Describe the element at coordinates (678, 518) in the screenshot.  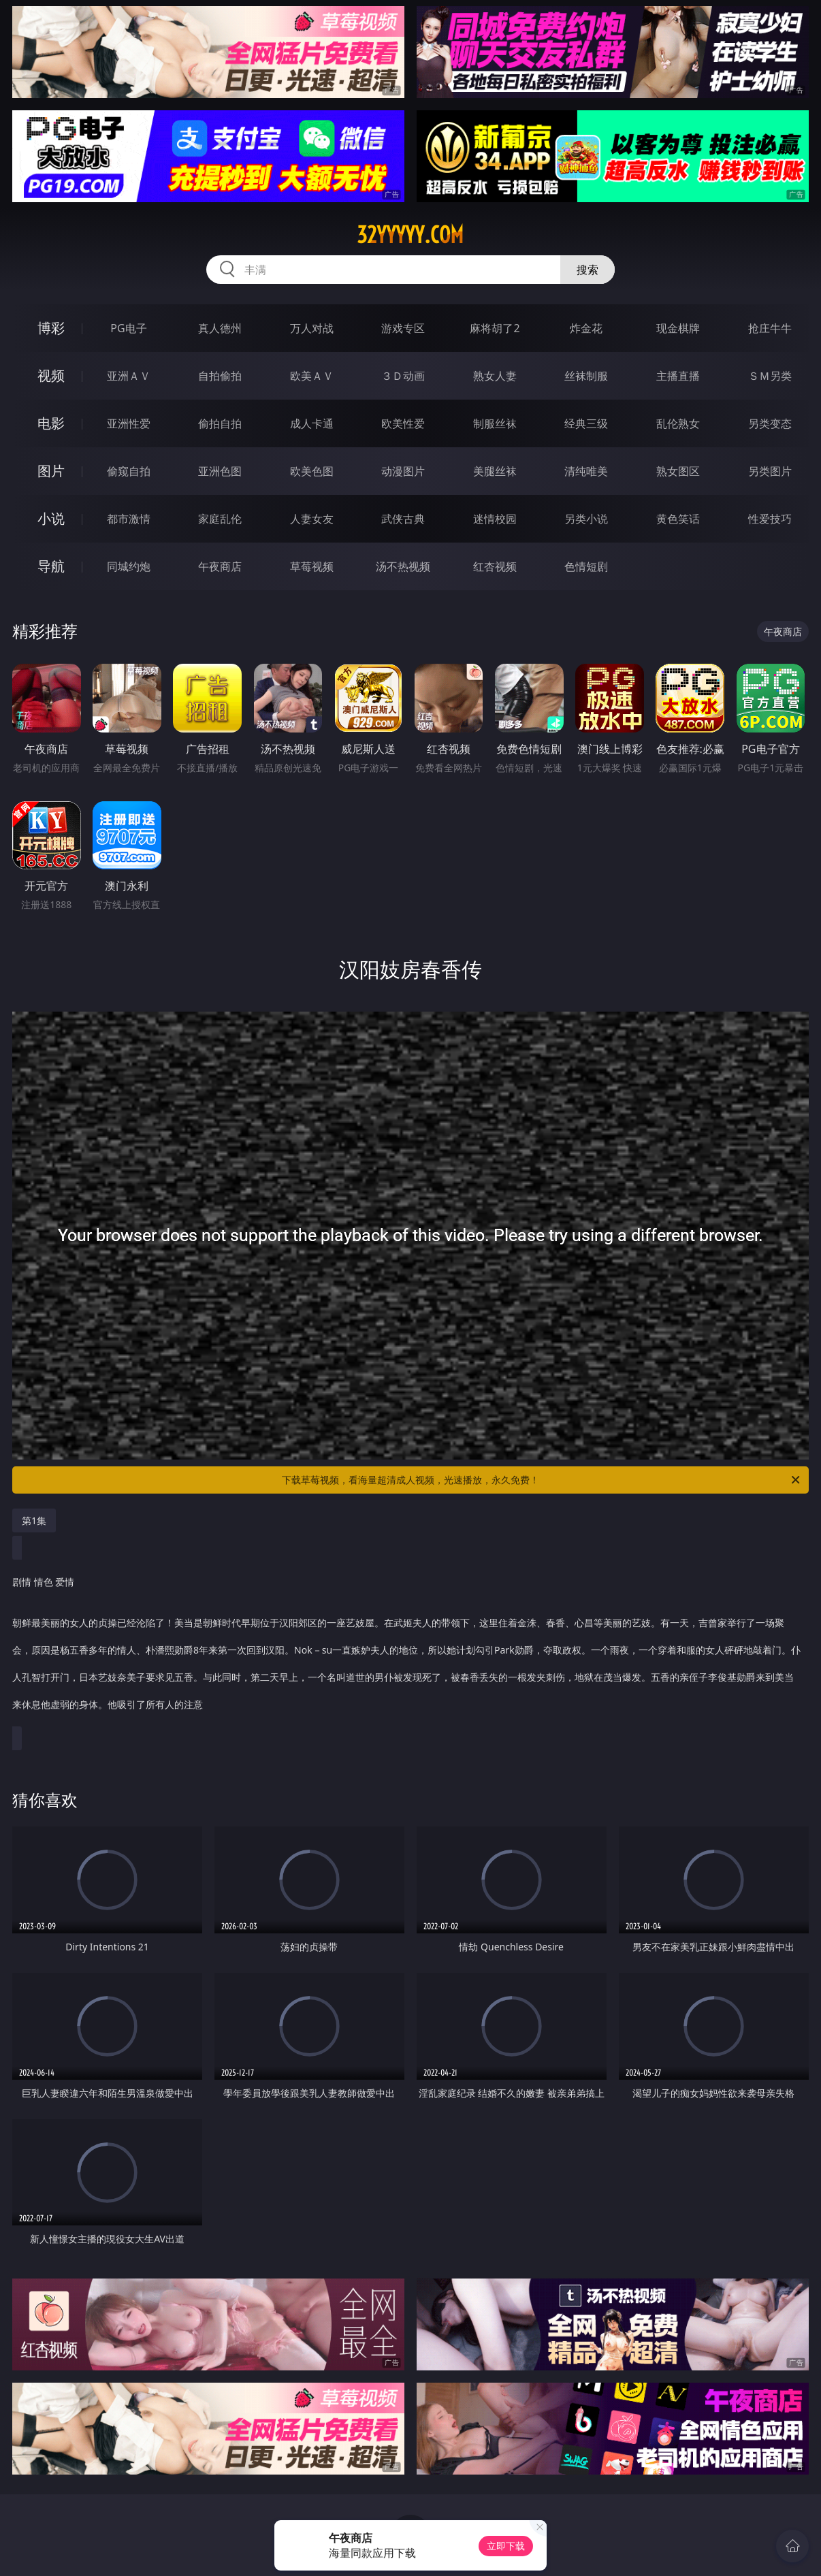
I see `黄色笑话` at that location.